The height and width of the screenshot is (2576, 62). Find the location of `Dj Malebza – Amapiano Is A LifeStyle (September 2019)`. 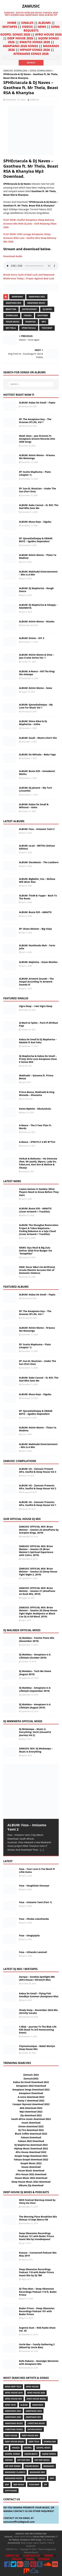

Dj Malebza – Amapiano Is A LifeStyle (September 2019) is located at coordinates (35, 1689).